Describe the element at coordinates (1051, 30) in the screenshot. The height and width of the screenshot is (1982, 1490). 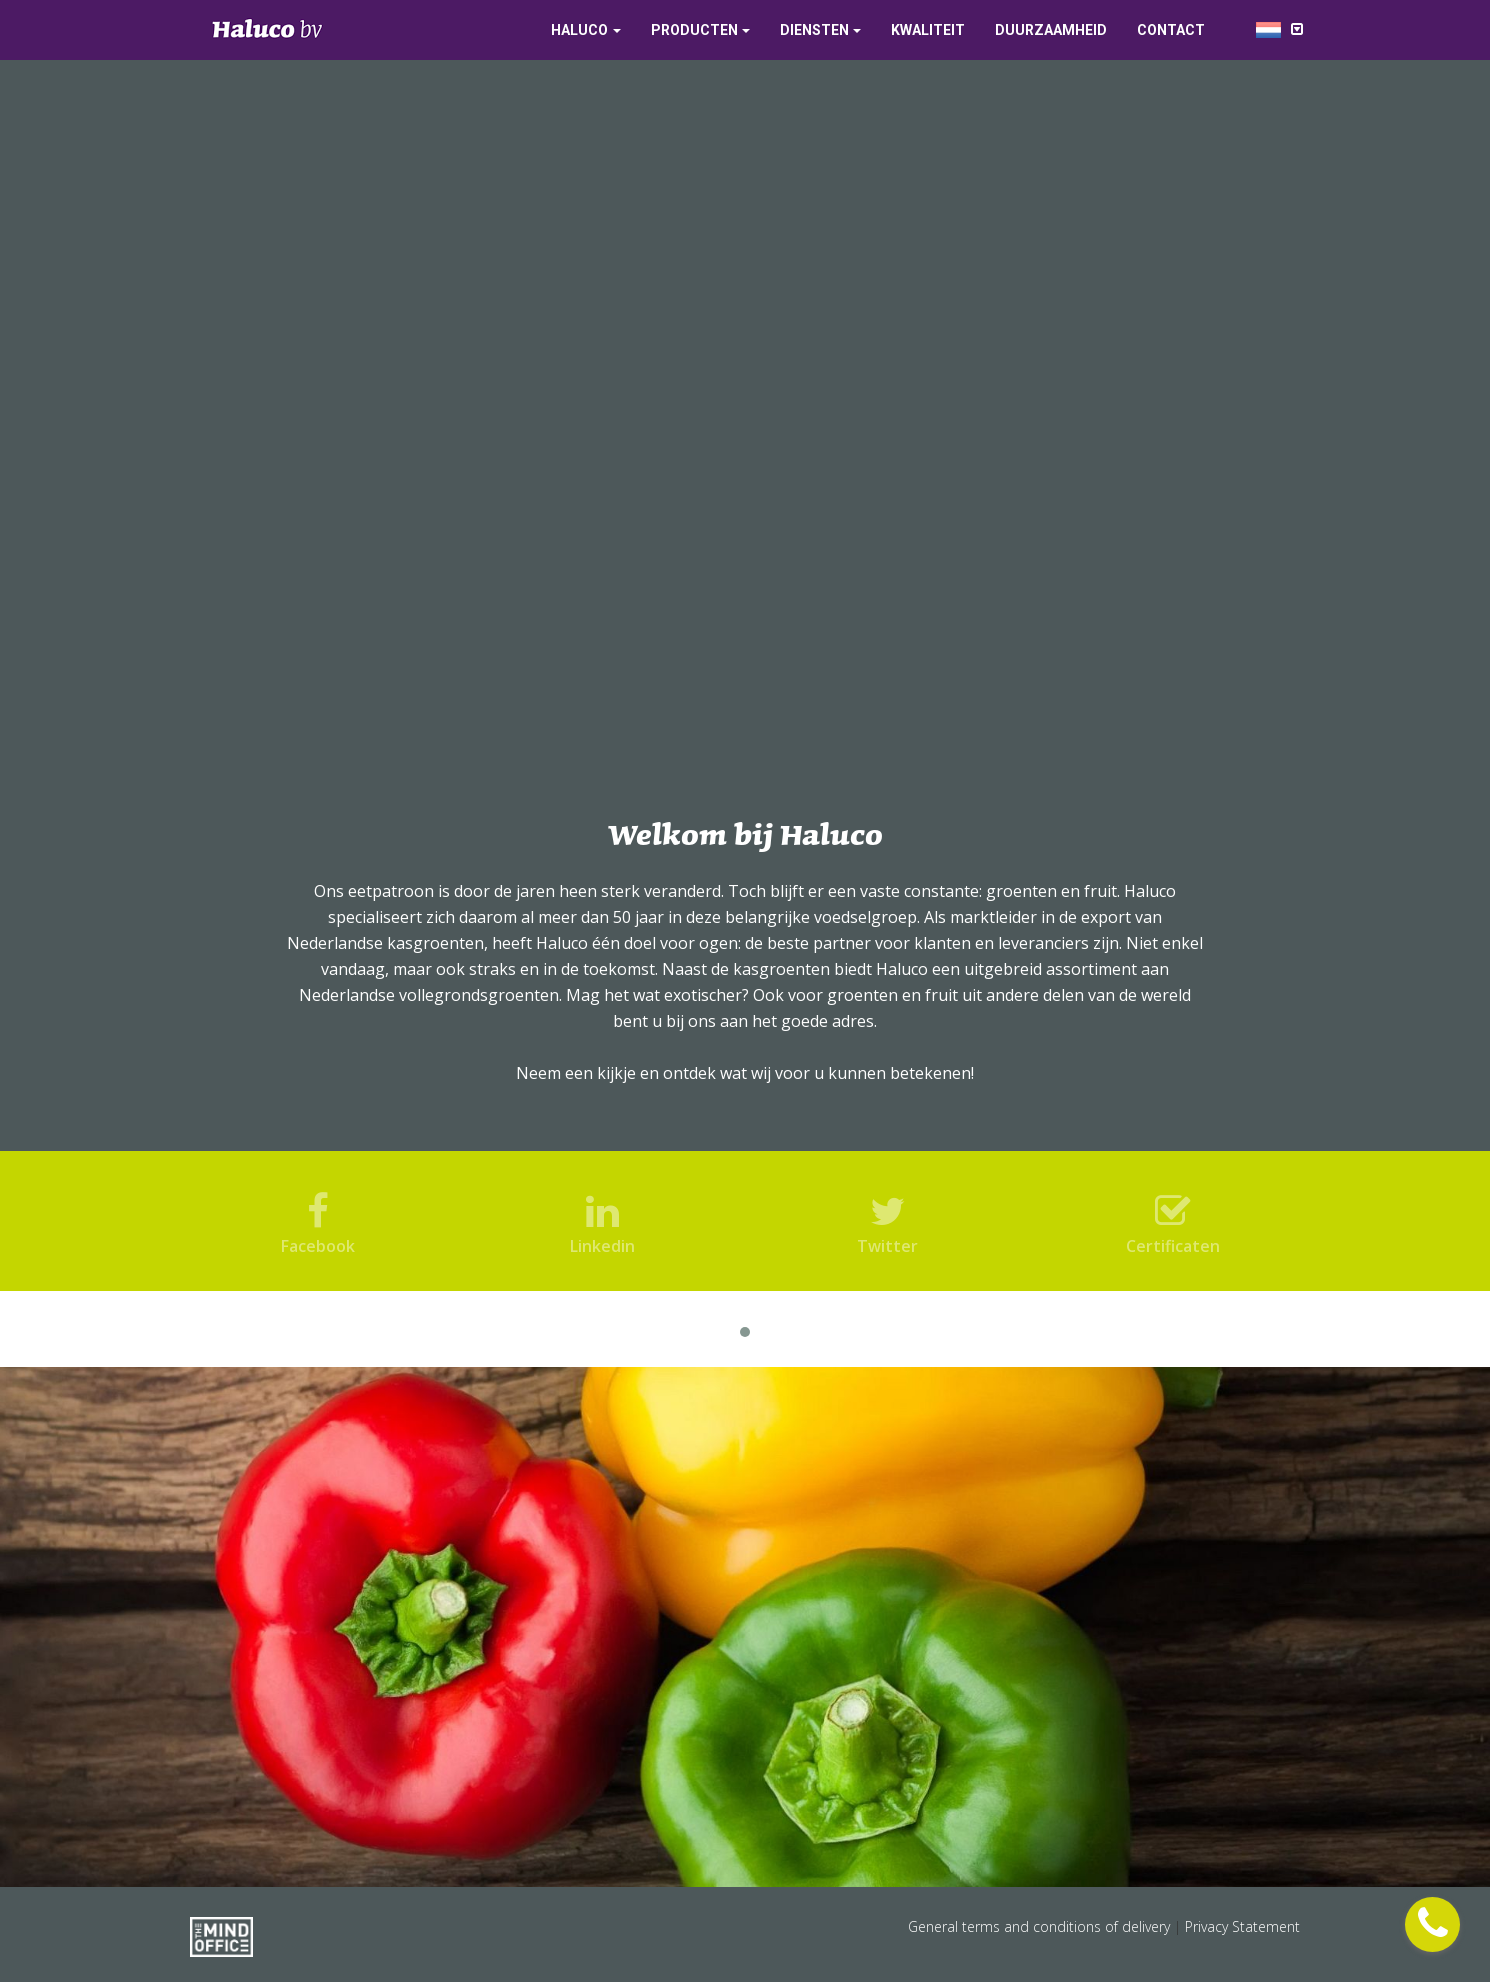
I see `Duurzaamheid` at that location.